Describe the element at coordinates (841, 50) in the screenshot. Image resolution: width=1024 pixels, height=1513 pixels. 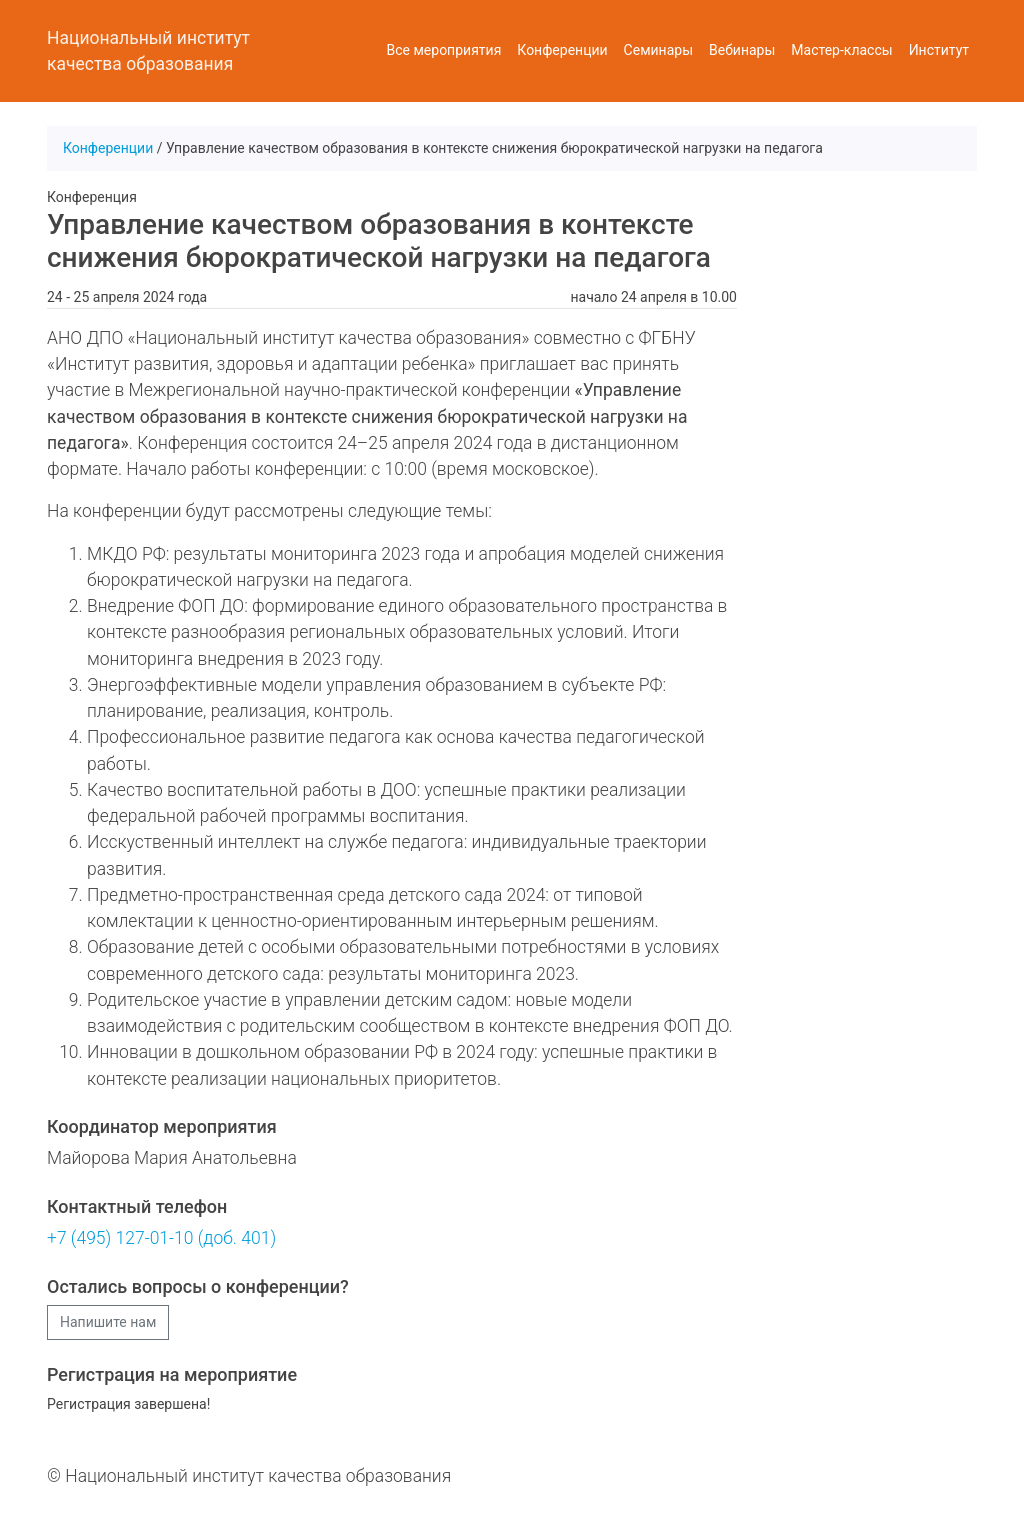
I see `Мастер-классы` at that location.